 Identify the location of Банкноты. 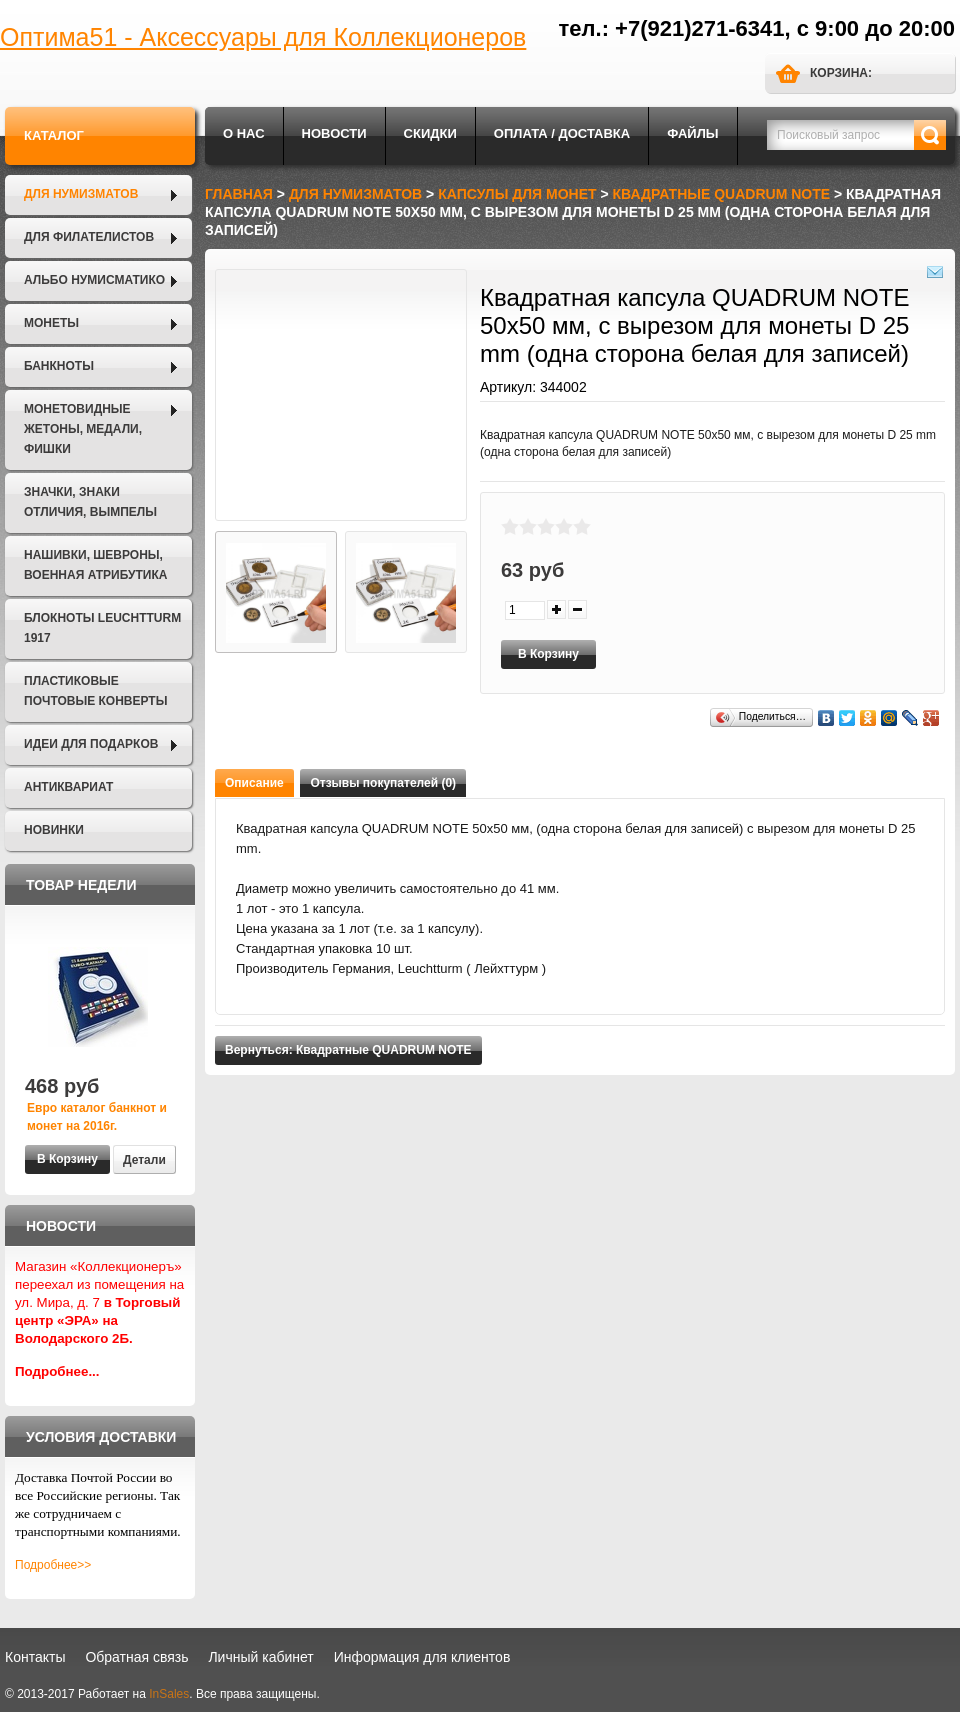
(59, 366).